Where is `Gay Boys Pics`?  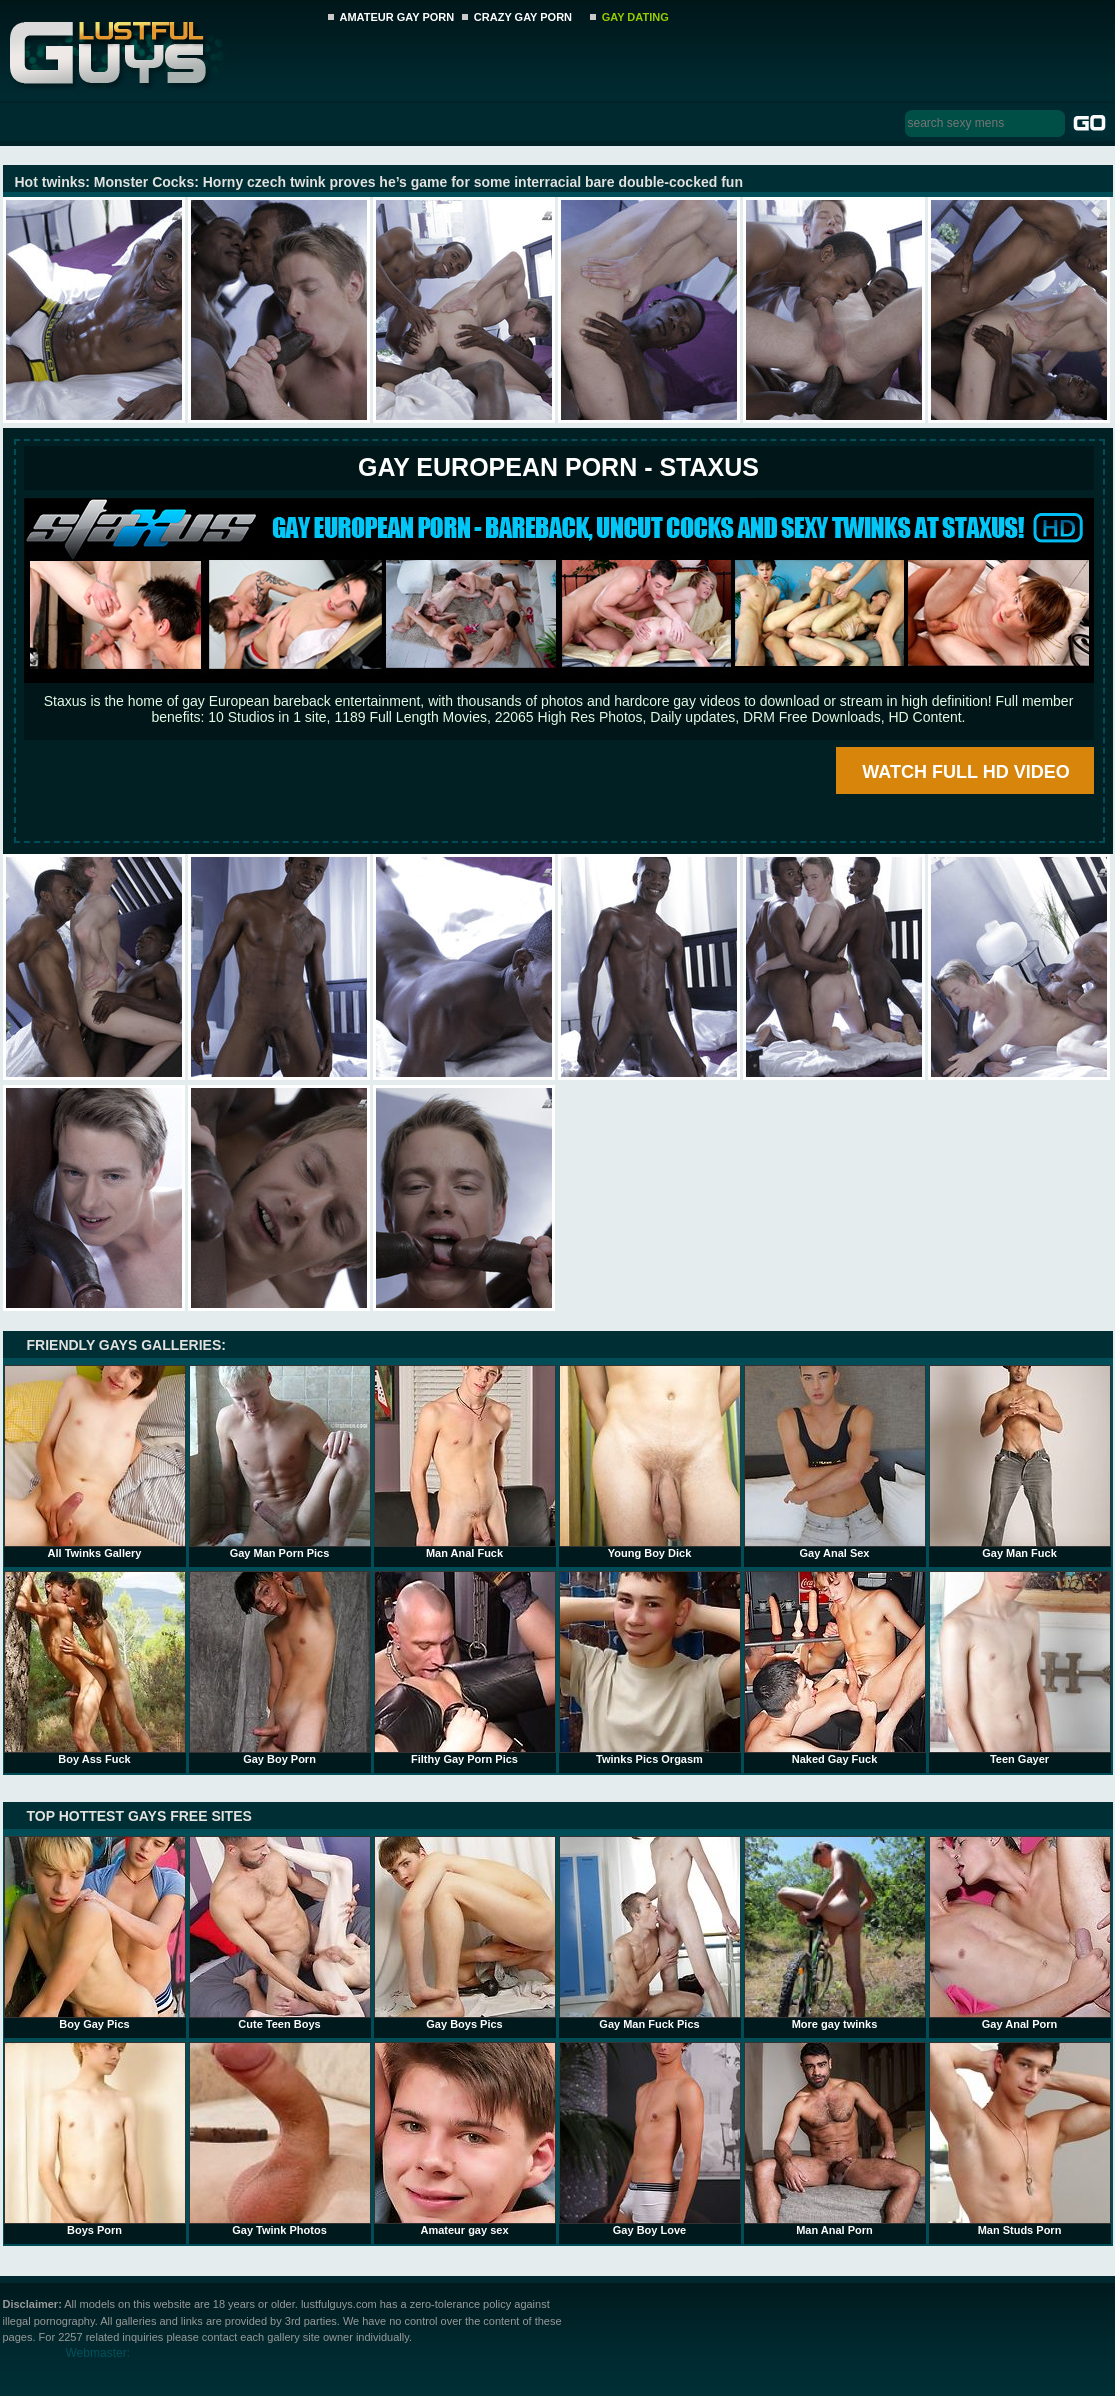 Gay Boys Pics is located at coordinates (465, 1933).